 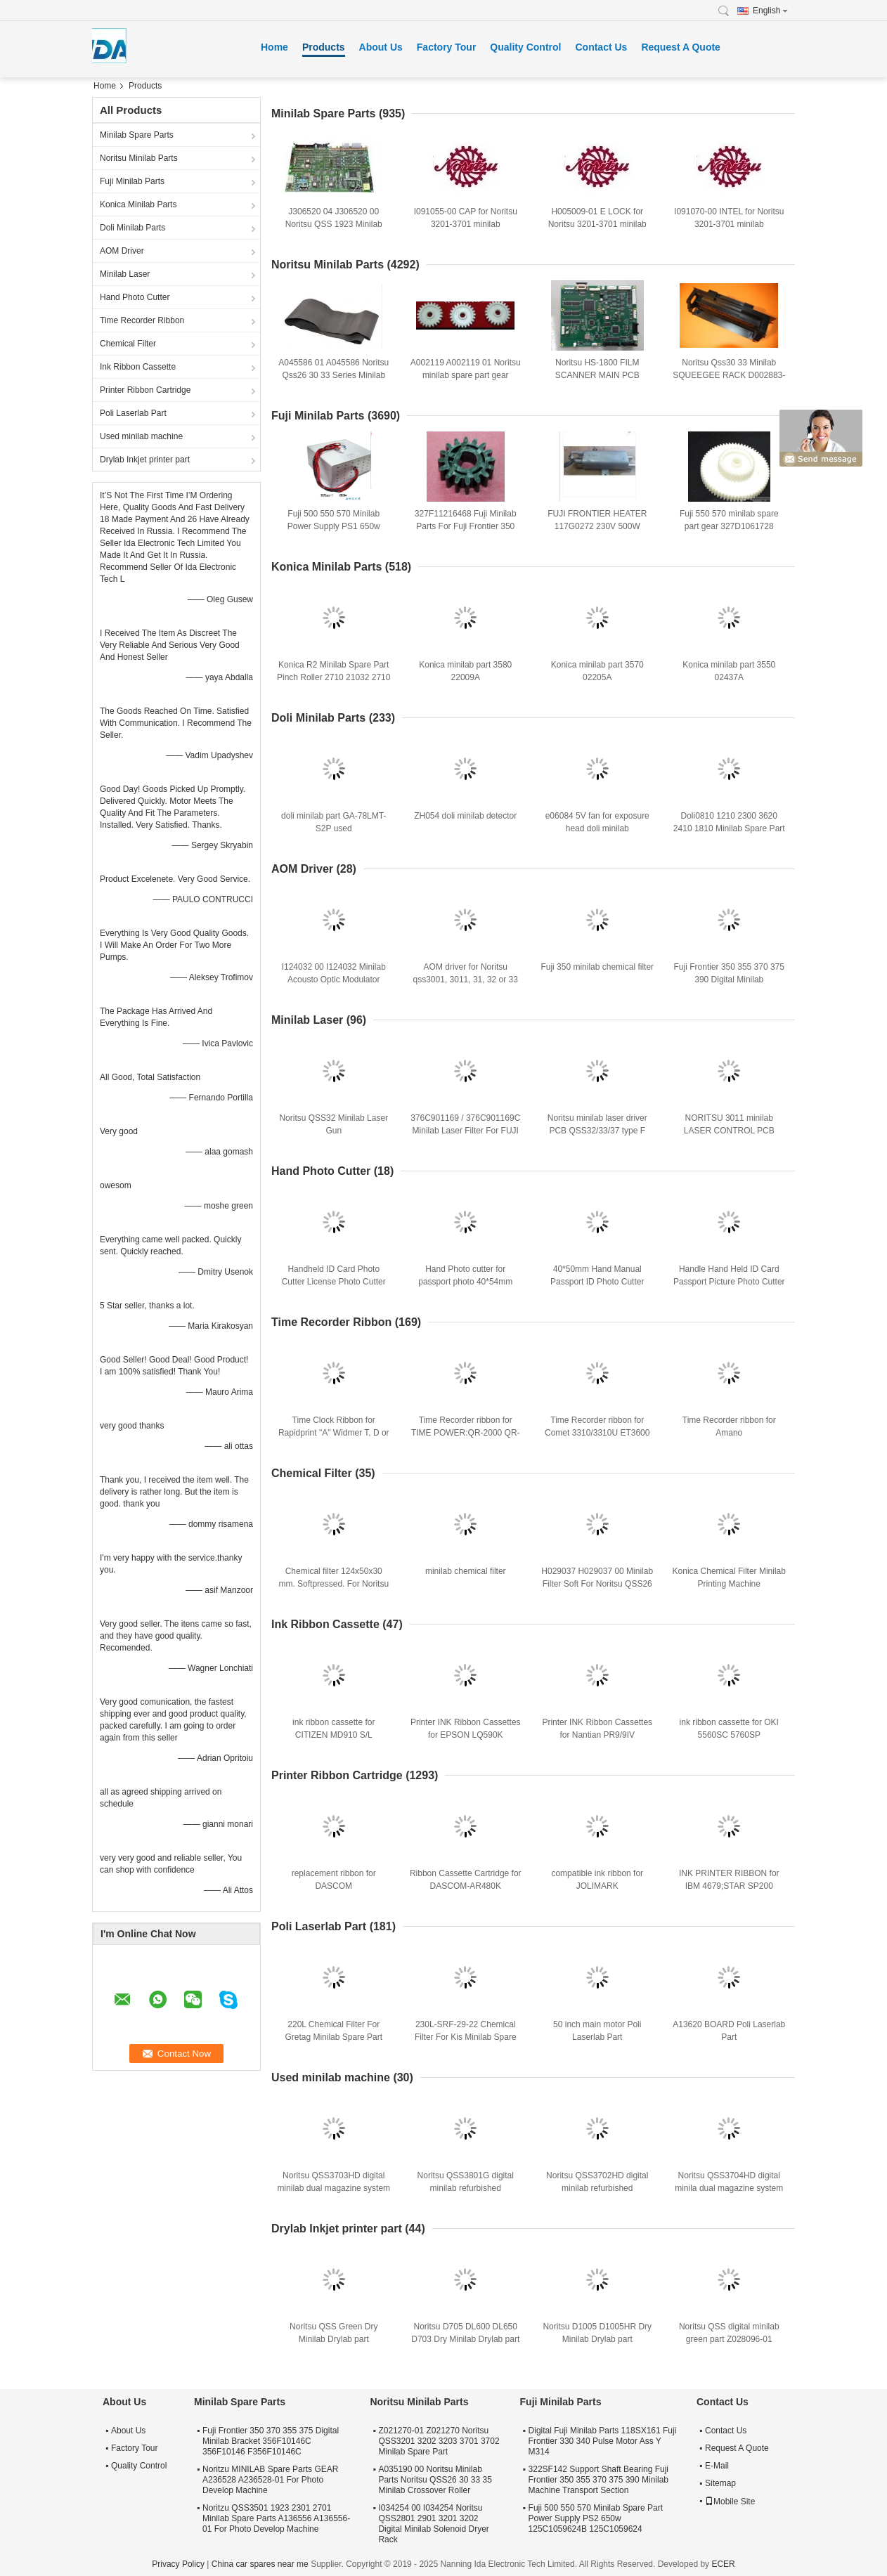 What do you see at coordinates (525, 47) in the screenshot?
I see `Quality Control` at bounding box center [525, 47].